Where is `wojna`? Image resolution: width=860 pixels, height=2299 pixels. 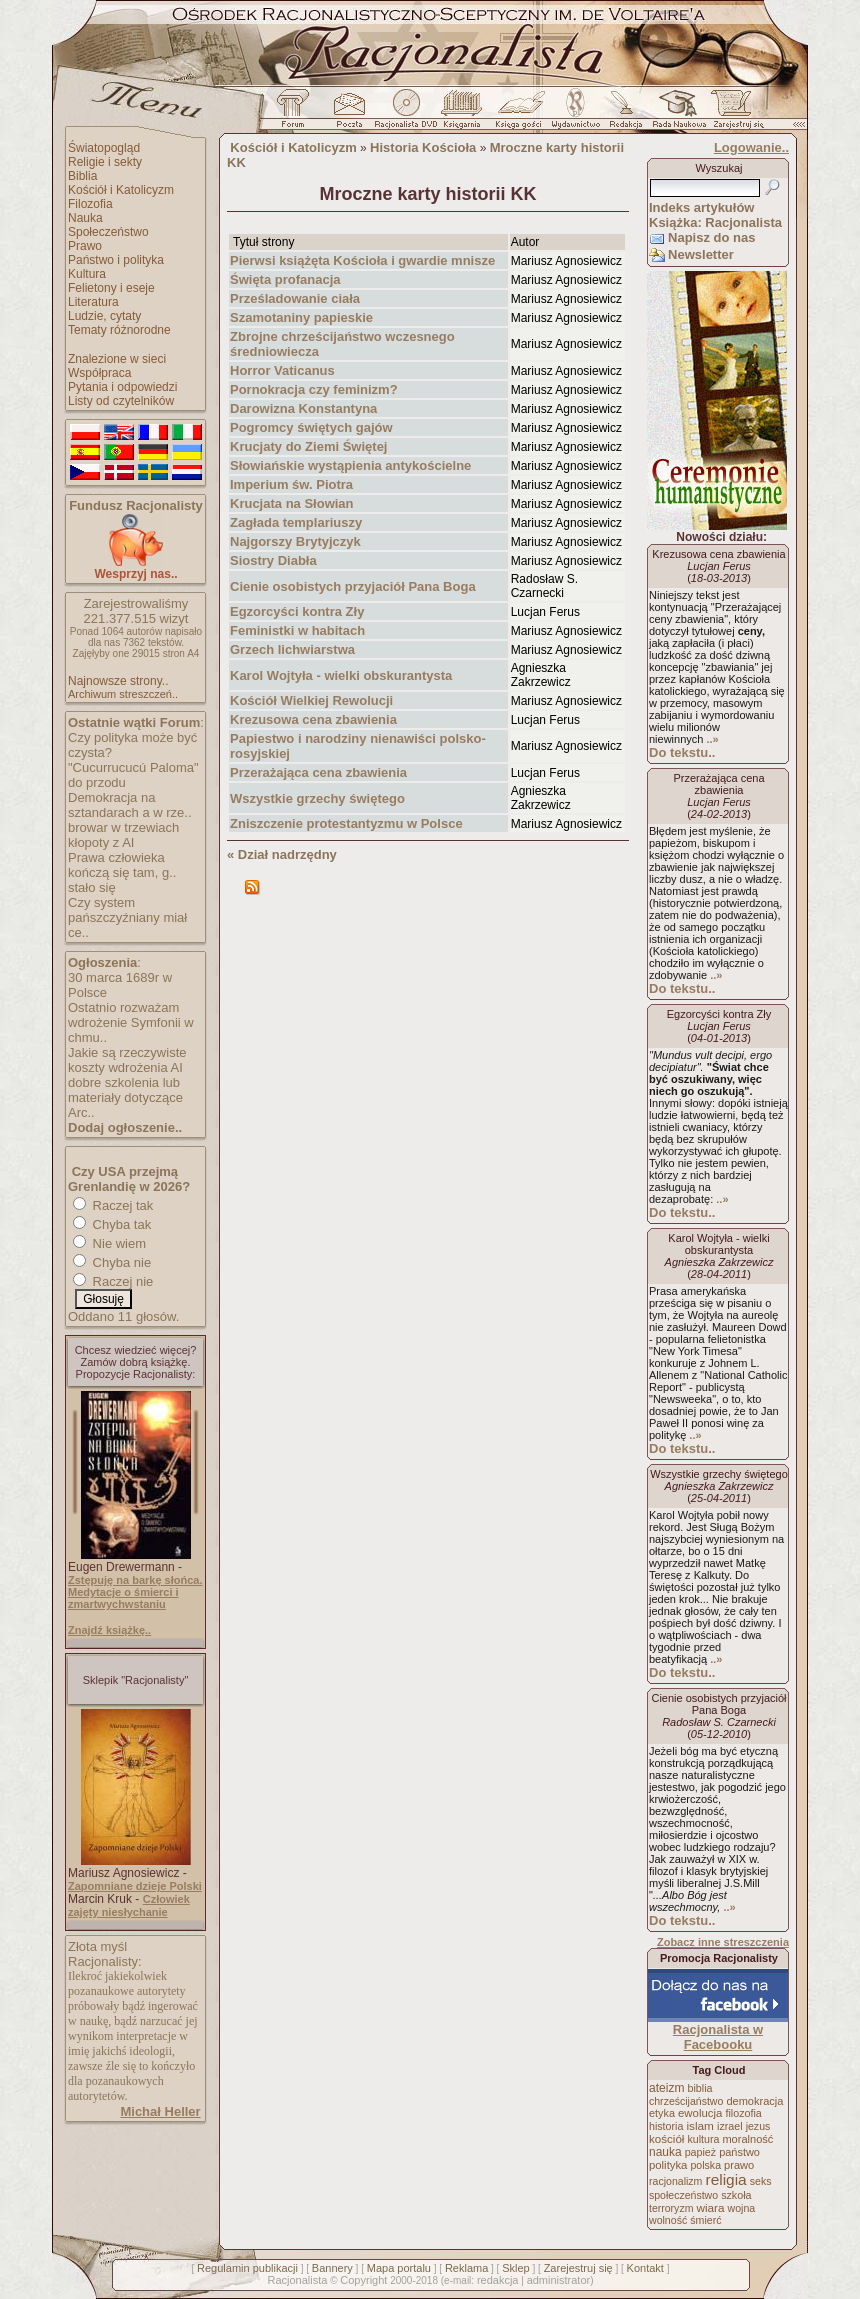 wojna is located at coordinates (742, 2208).